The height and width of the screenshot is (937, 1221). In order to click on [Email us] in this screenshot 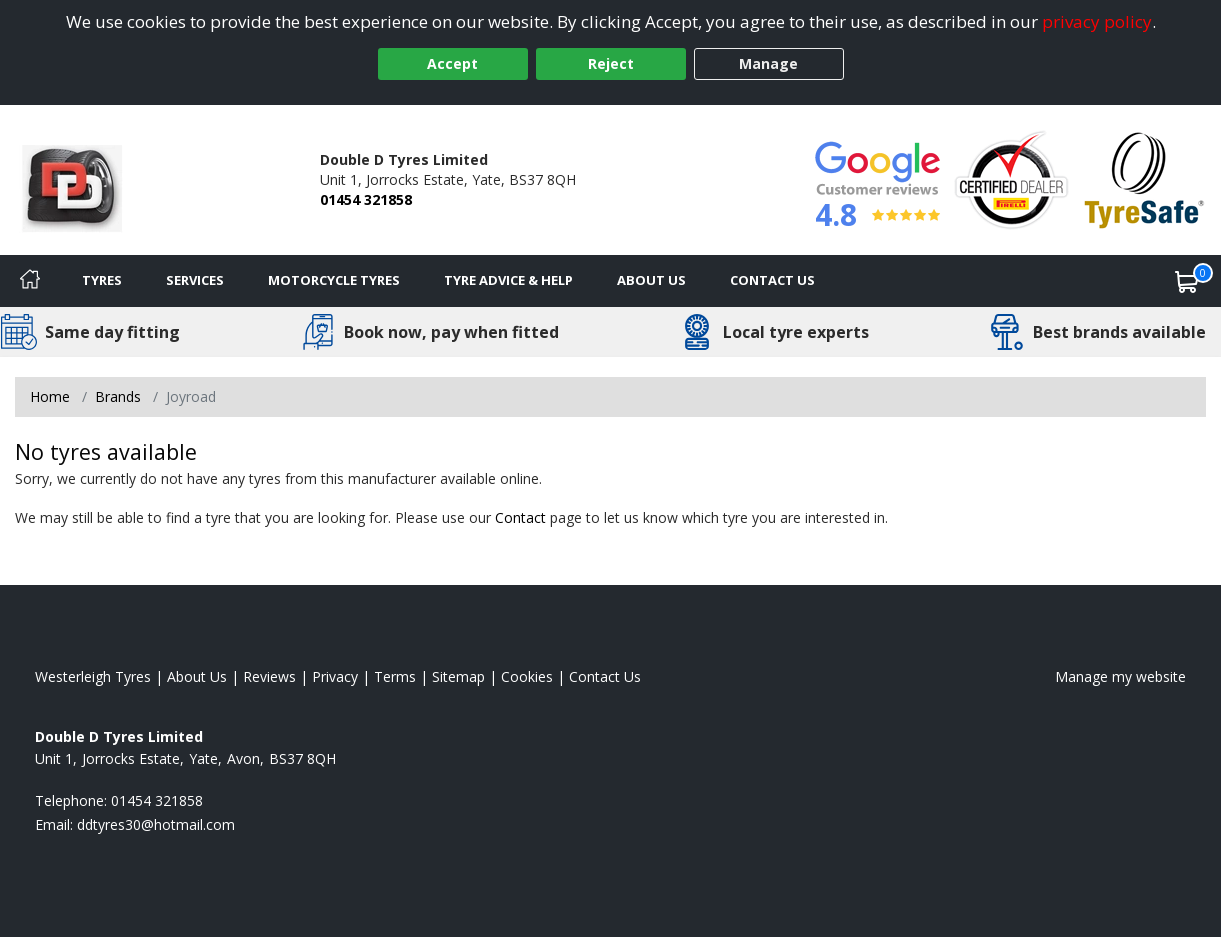, I will do `click(156, 824)`.